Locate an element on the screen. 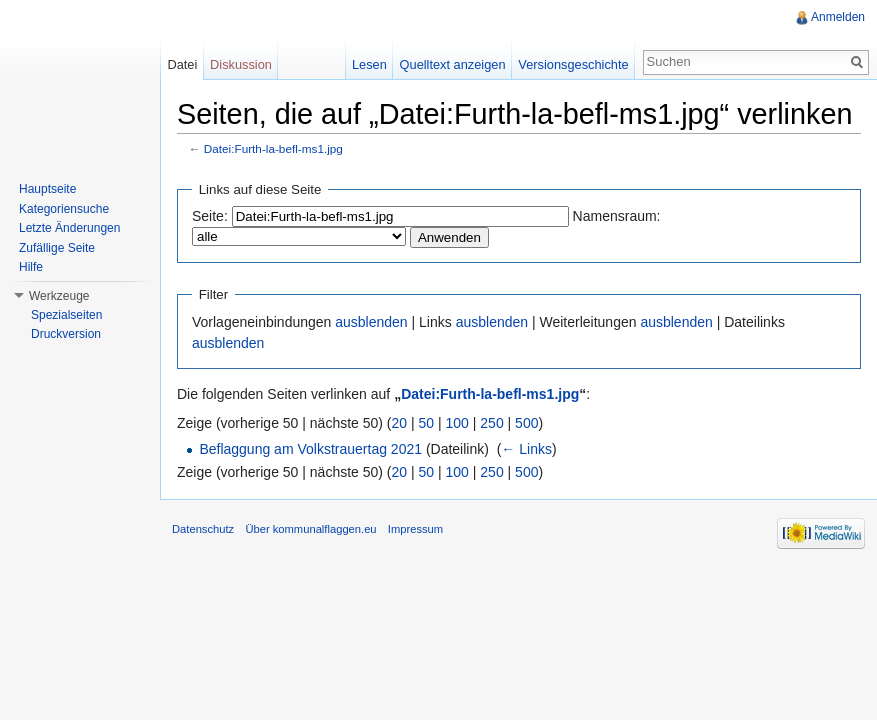 The height and width of the screenshot is (720, 877). Hilfe is located at coordinates (31, 267).